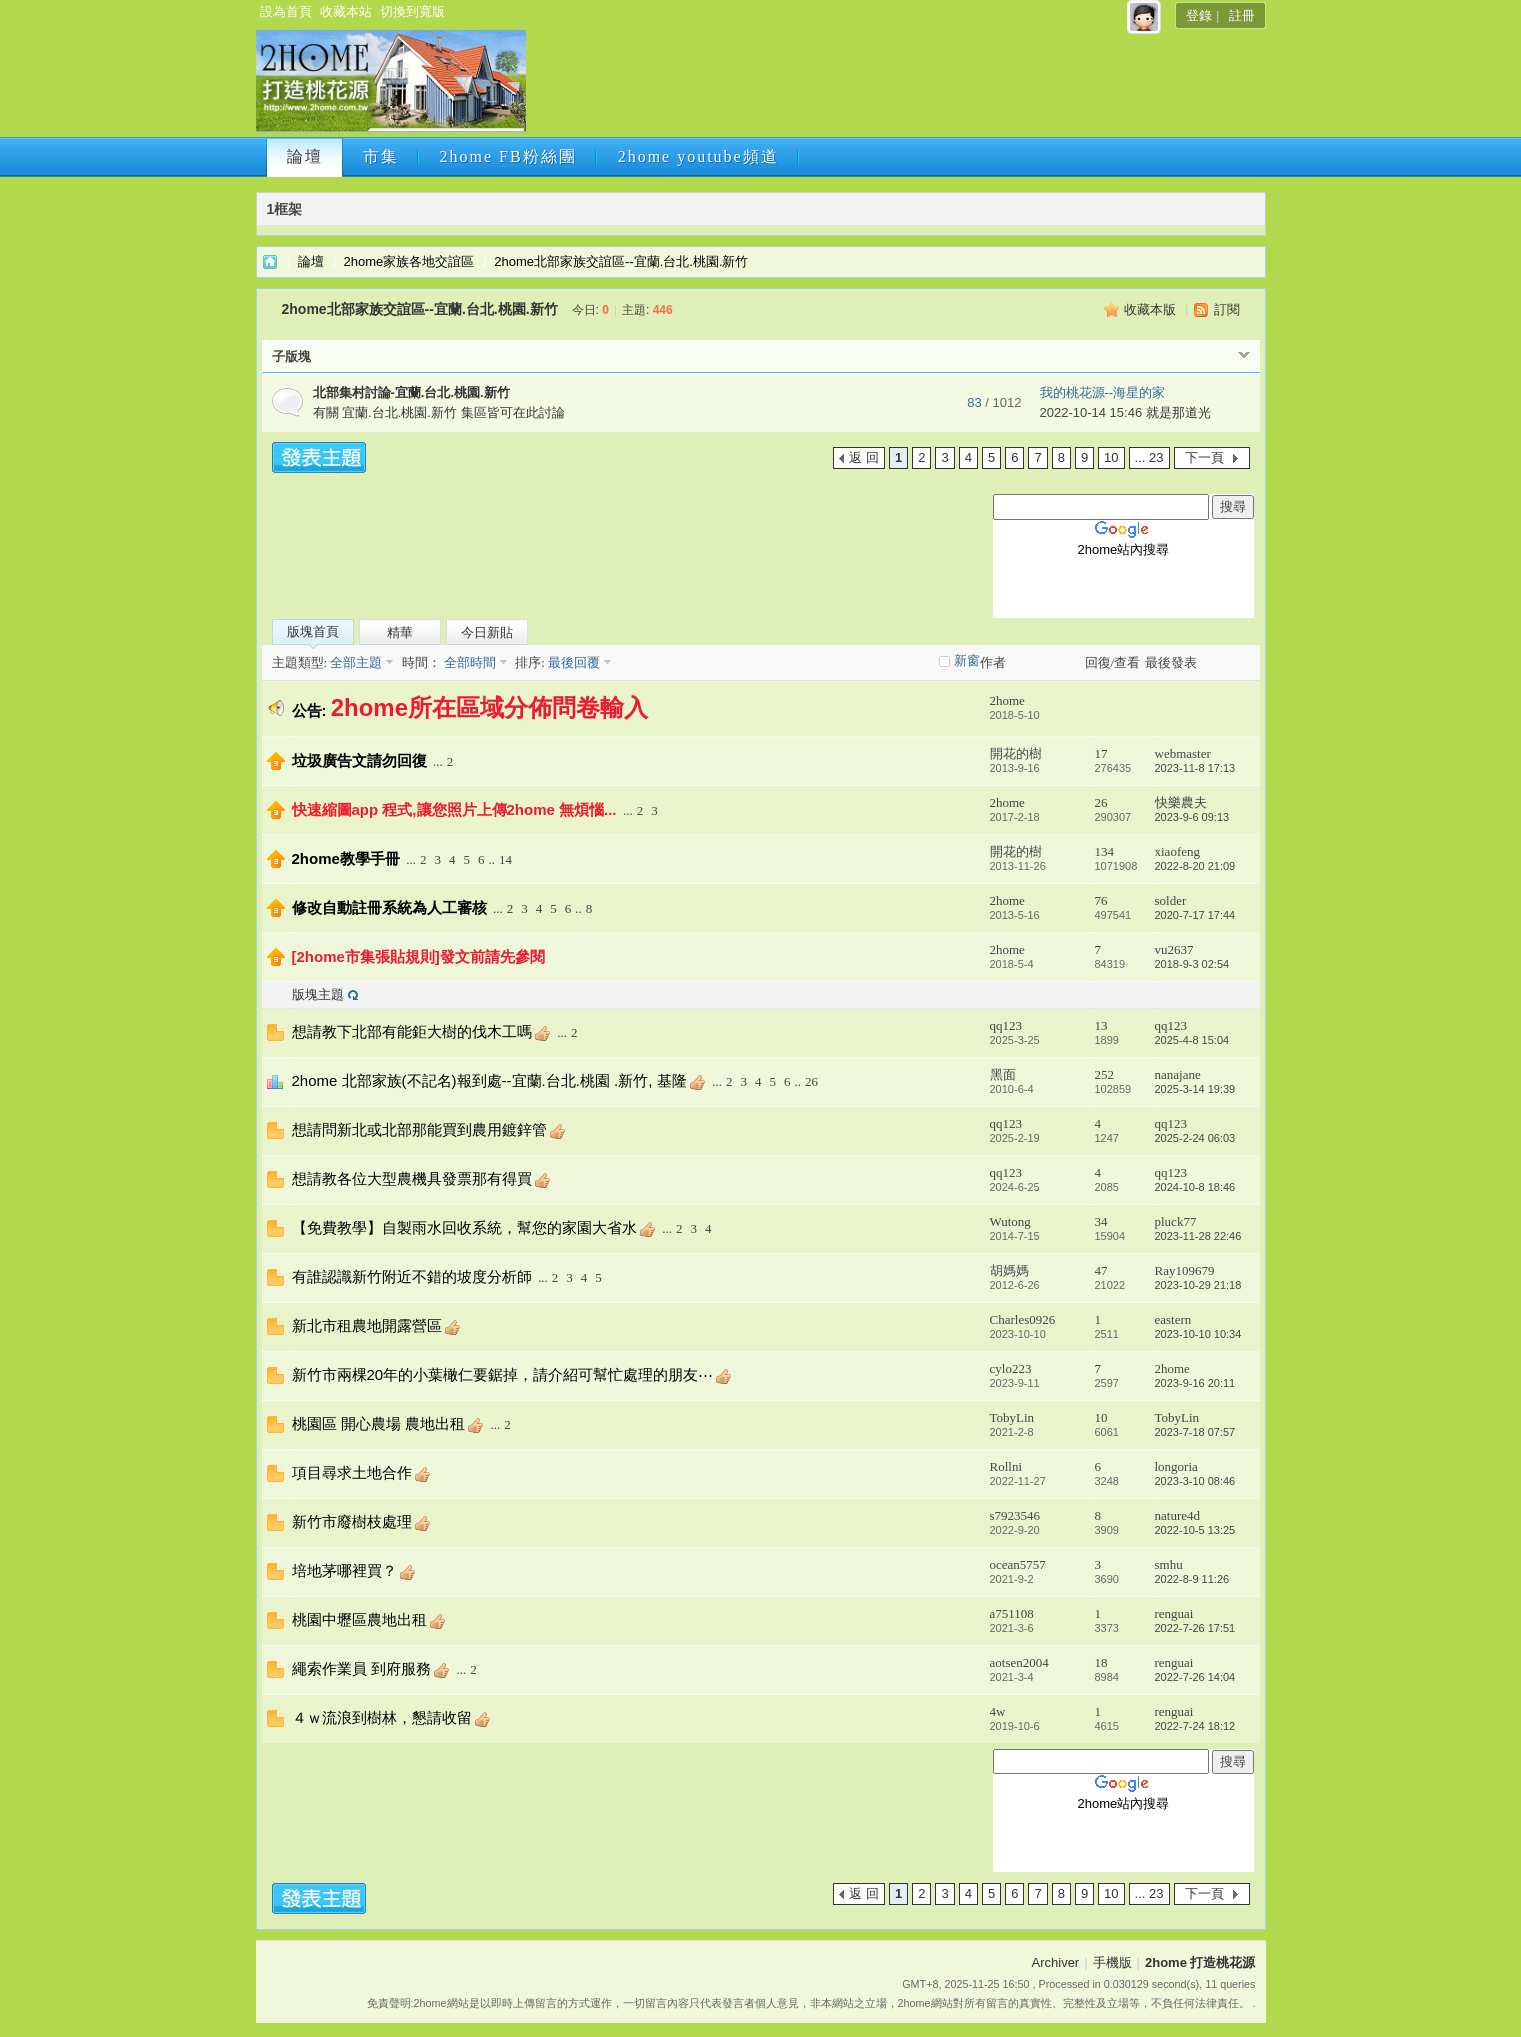  I want to click on eastern, so click(1173, 1319).